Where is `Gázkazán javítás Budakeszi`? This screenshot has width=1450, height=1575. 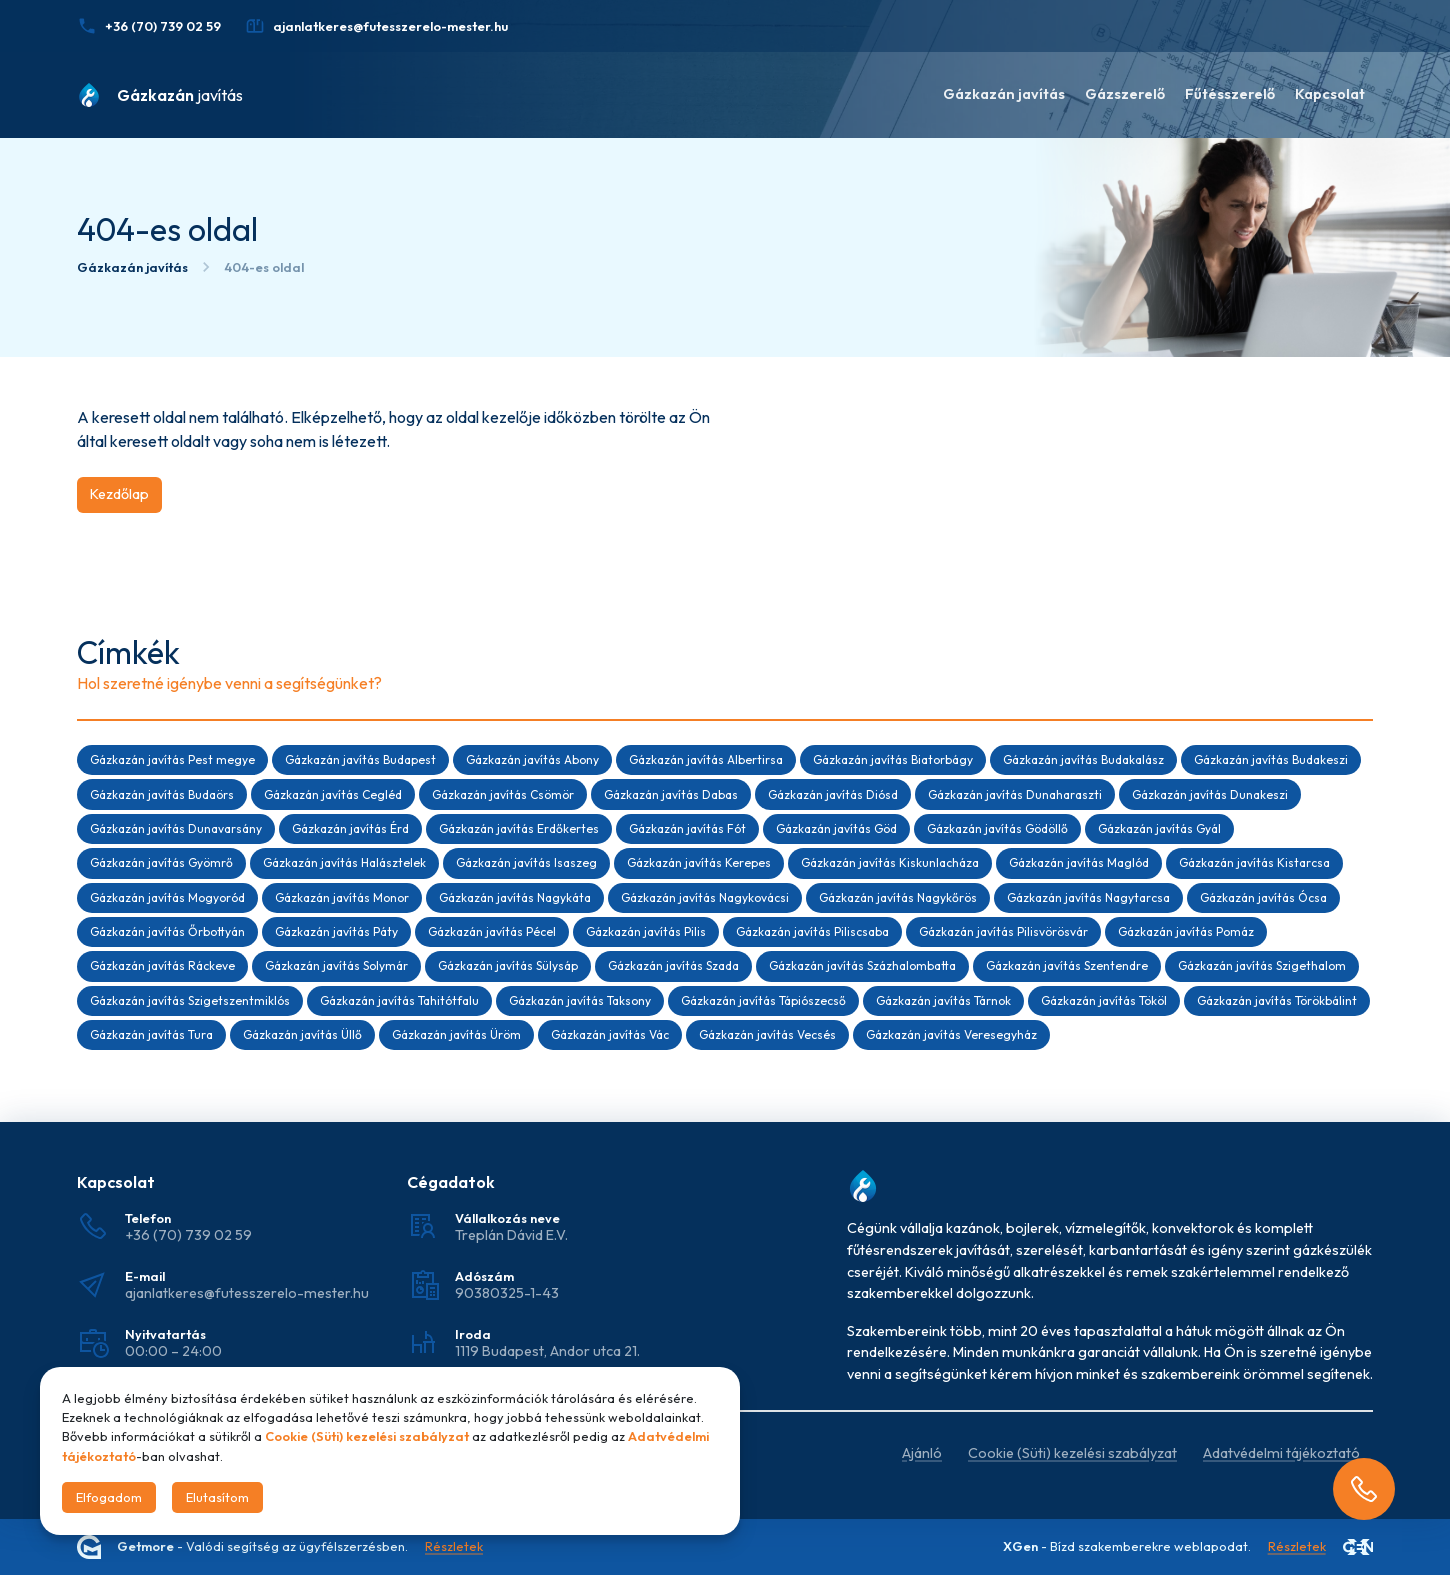 Gázkazán javítás Budakeszi is located at coordinates (1271, 759).